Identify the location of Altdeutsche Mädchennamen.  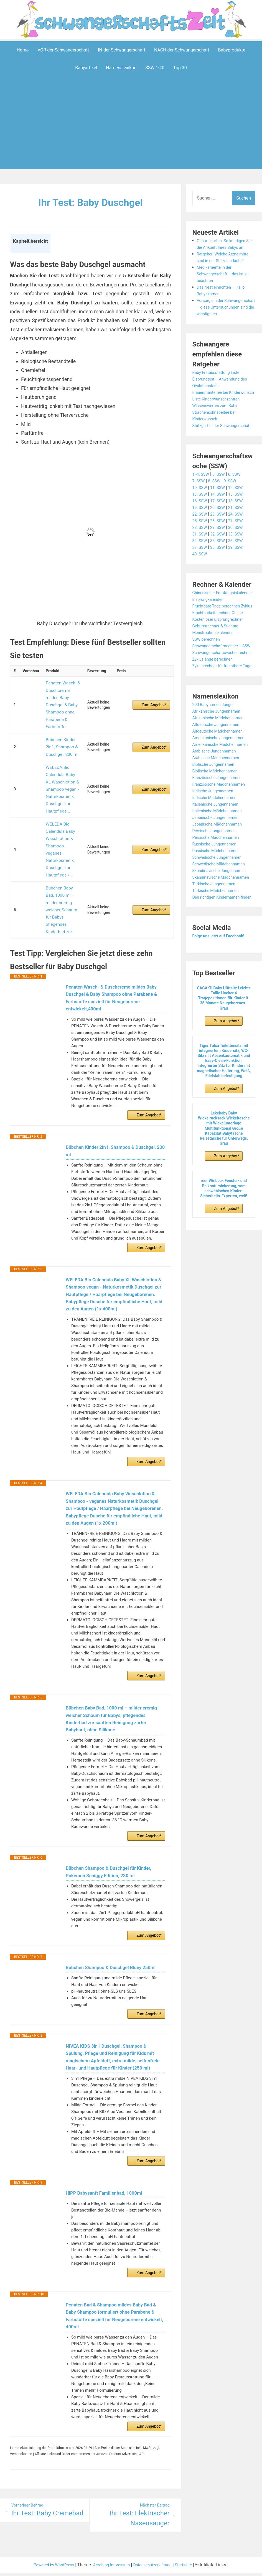
(220, 797).